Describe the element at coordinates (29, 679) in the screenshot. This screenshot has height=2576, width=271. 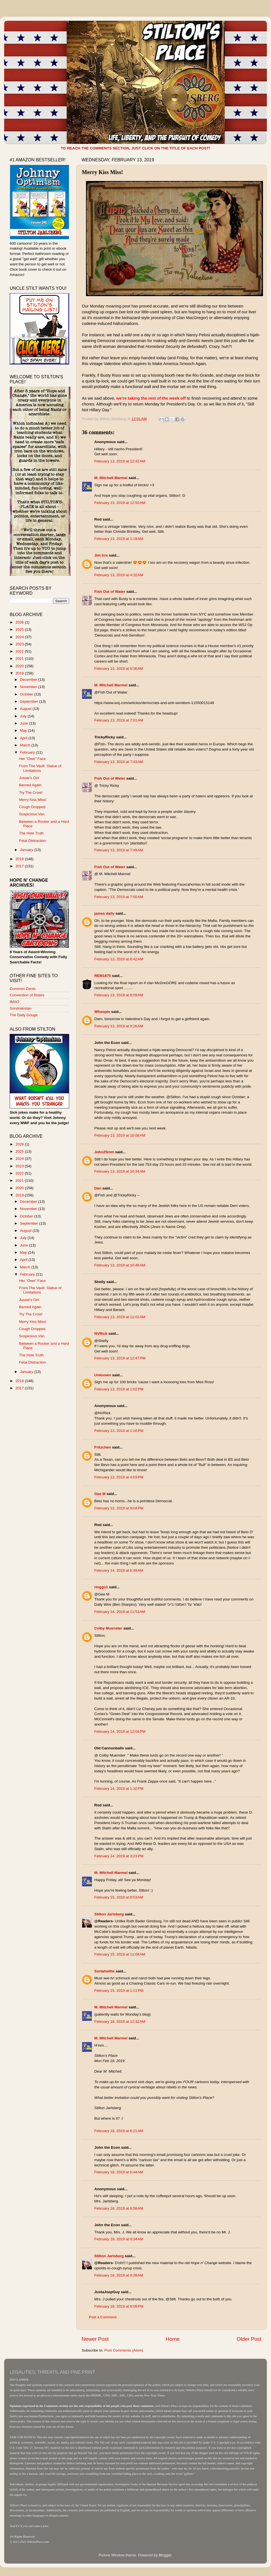
I see `December` at that location.